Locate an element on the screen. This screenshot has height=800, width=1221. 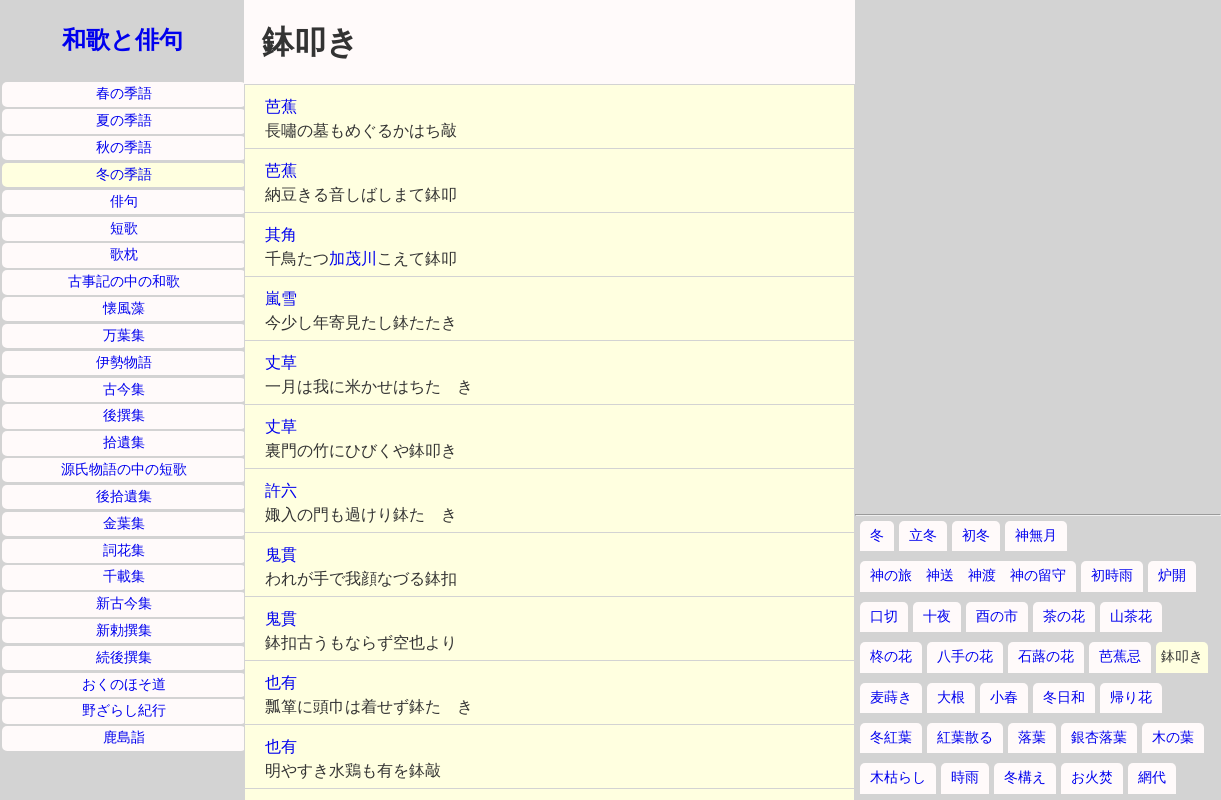
口切 is located at coordinates (884, 616).